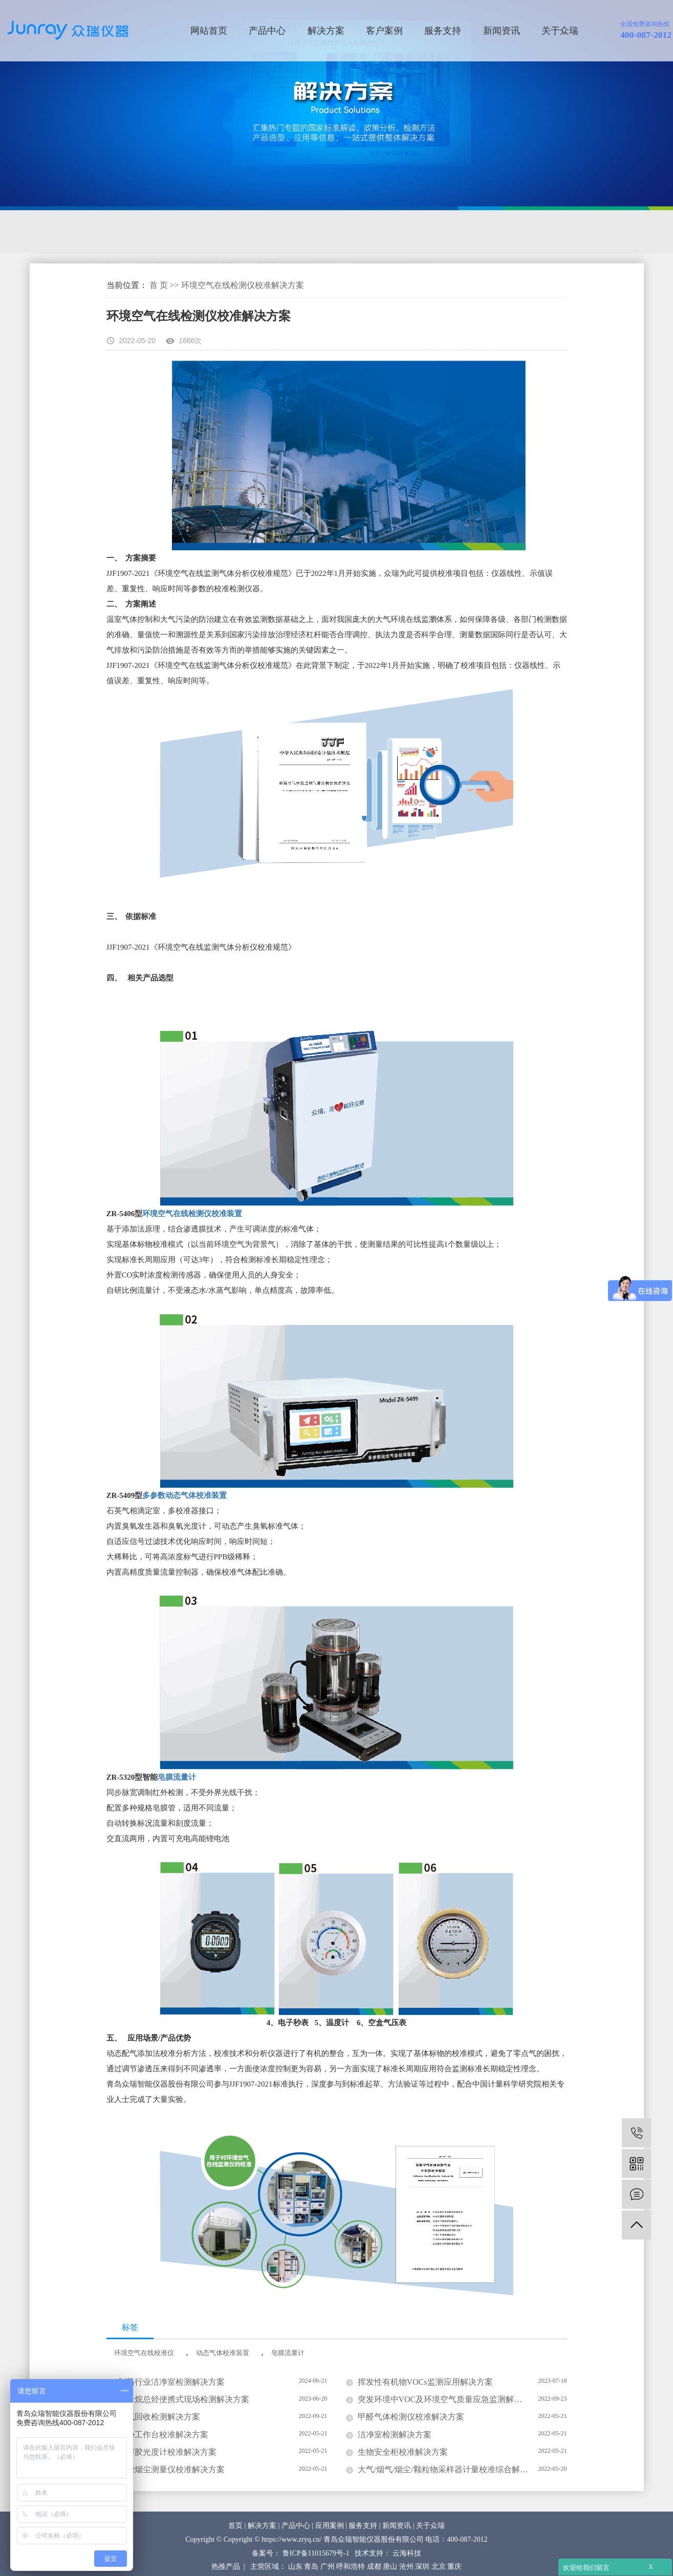  I want to click on 首页, so click(235, 2525).